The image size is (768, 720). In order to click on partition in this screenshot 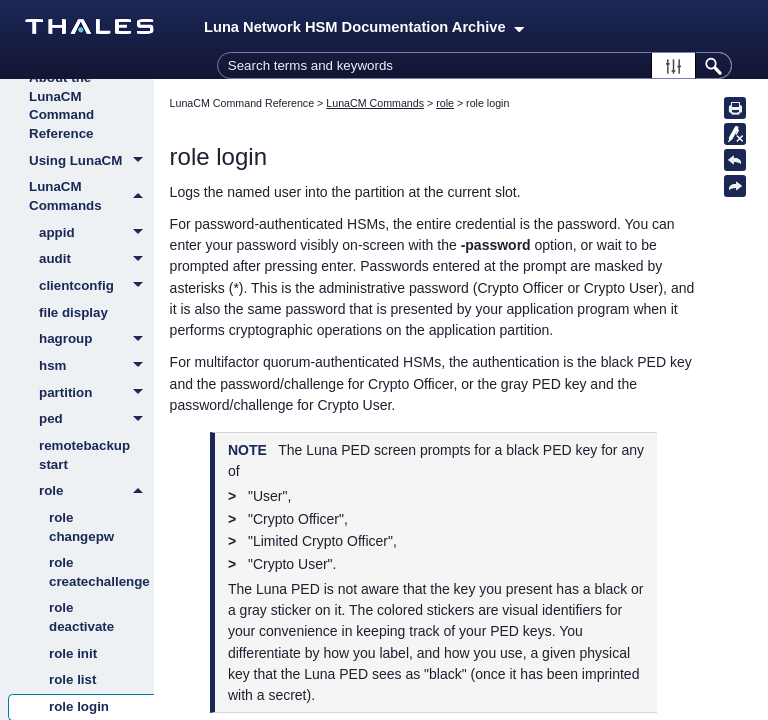, I will do `click(96, 394)`.